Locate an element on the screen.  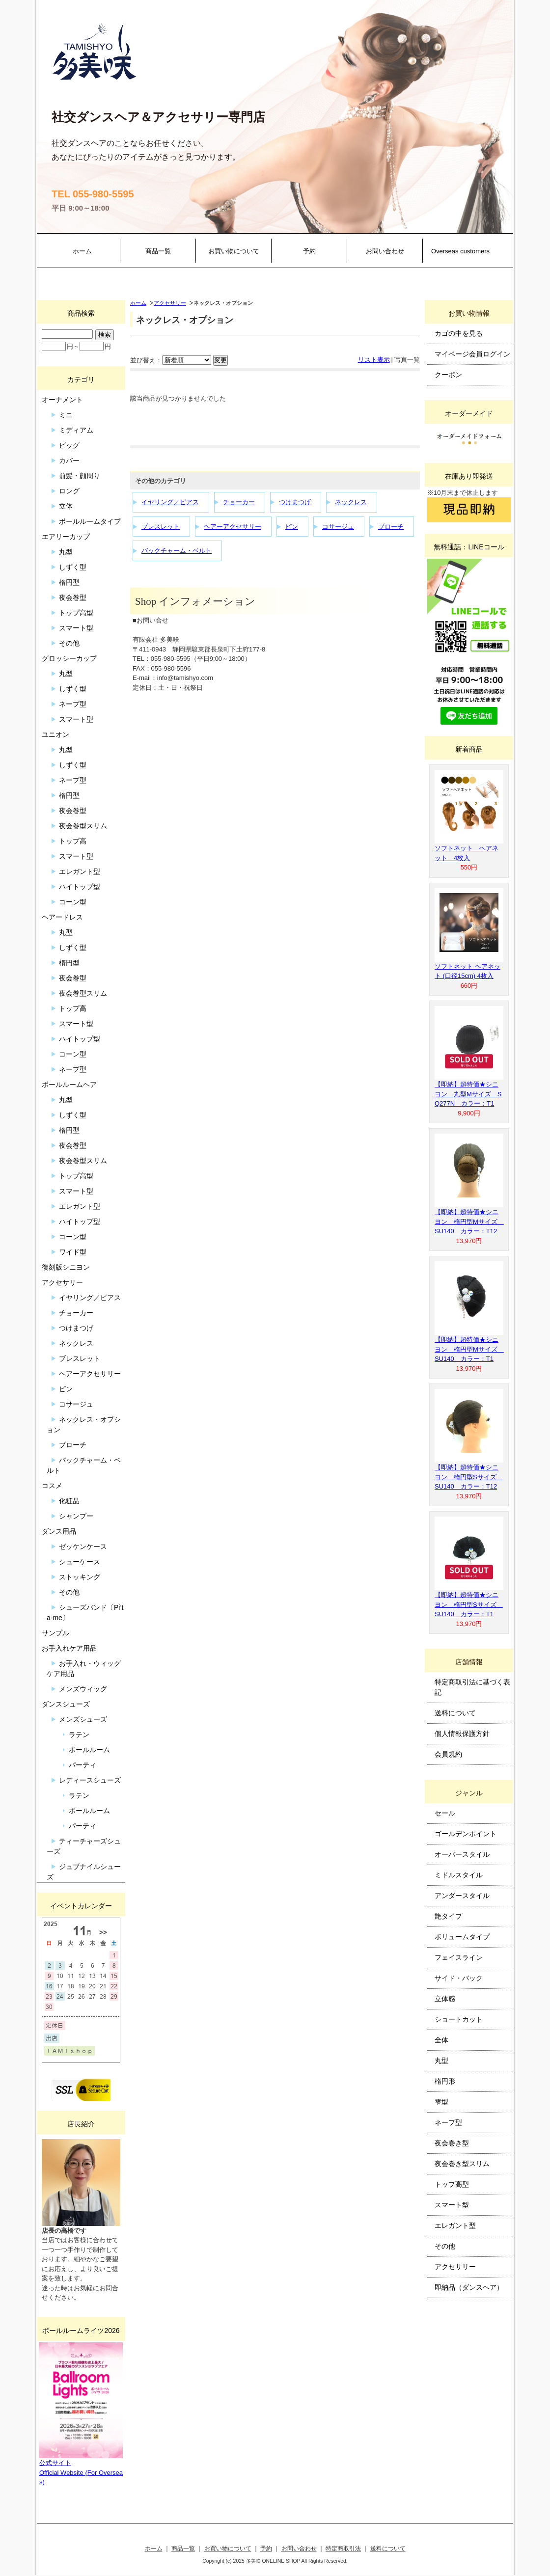
お手入れケア用品 is located at coordinates (69, 1648).